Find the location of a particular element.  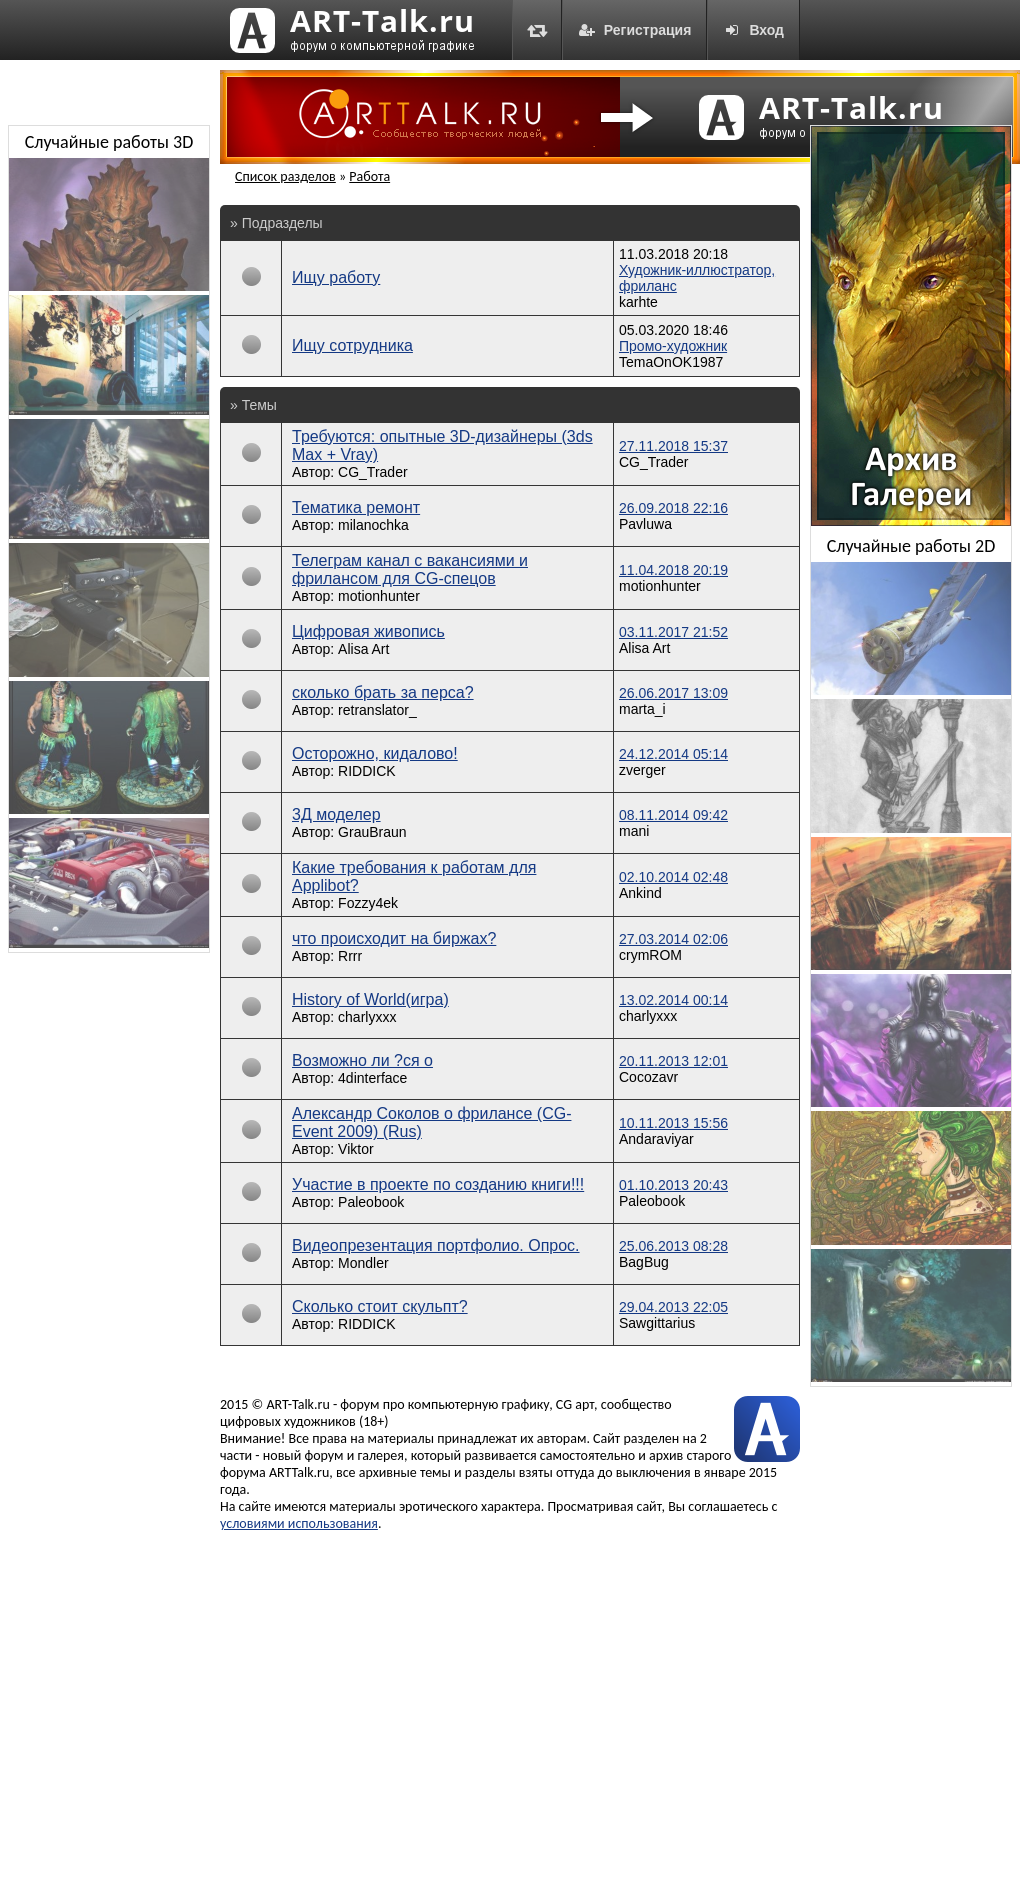

сколько брать за перса? is located at coordinates (383, 692).